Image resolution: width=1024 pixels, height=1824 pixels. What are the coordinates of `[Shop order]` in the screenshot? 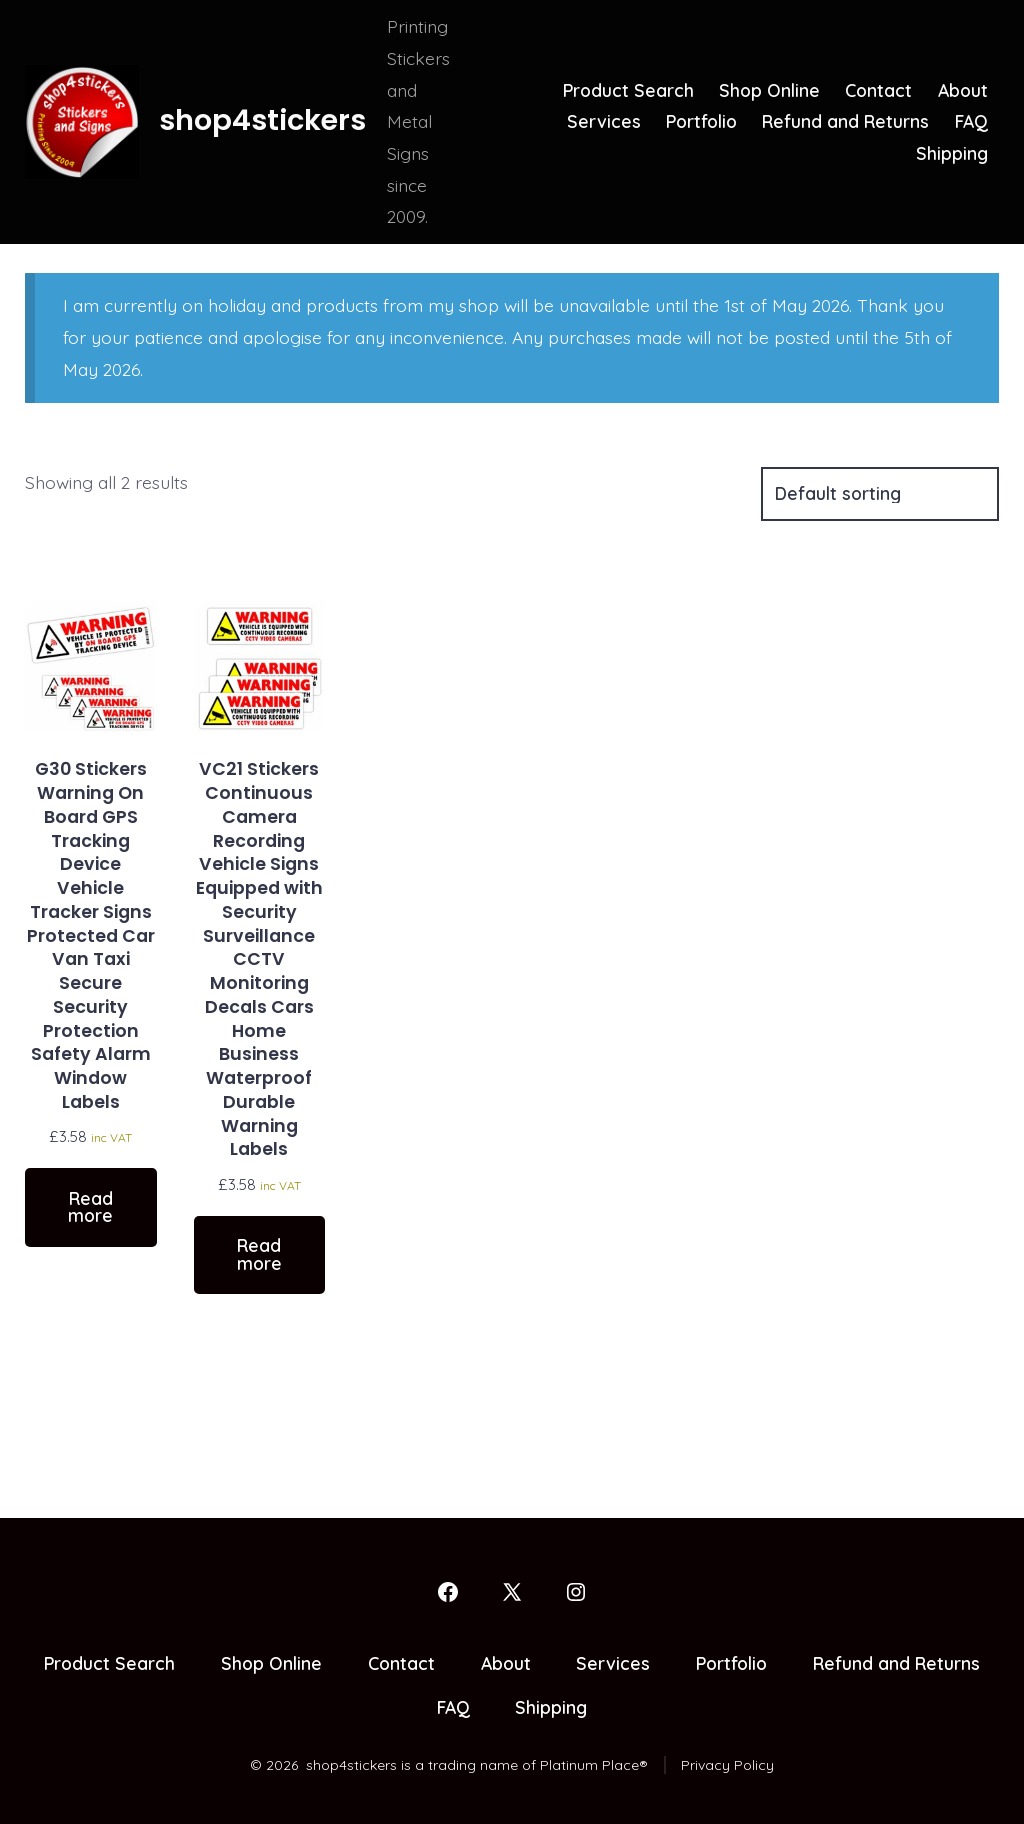 It's located at (880, 494).